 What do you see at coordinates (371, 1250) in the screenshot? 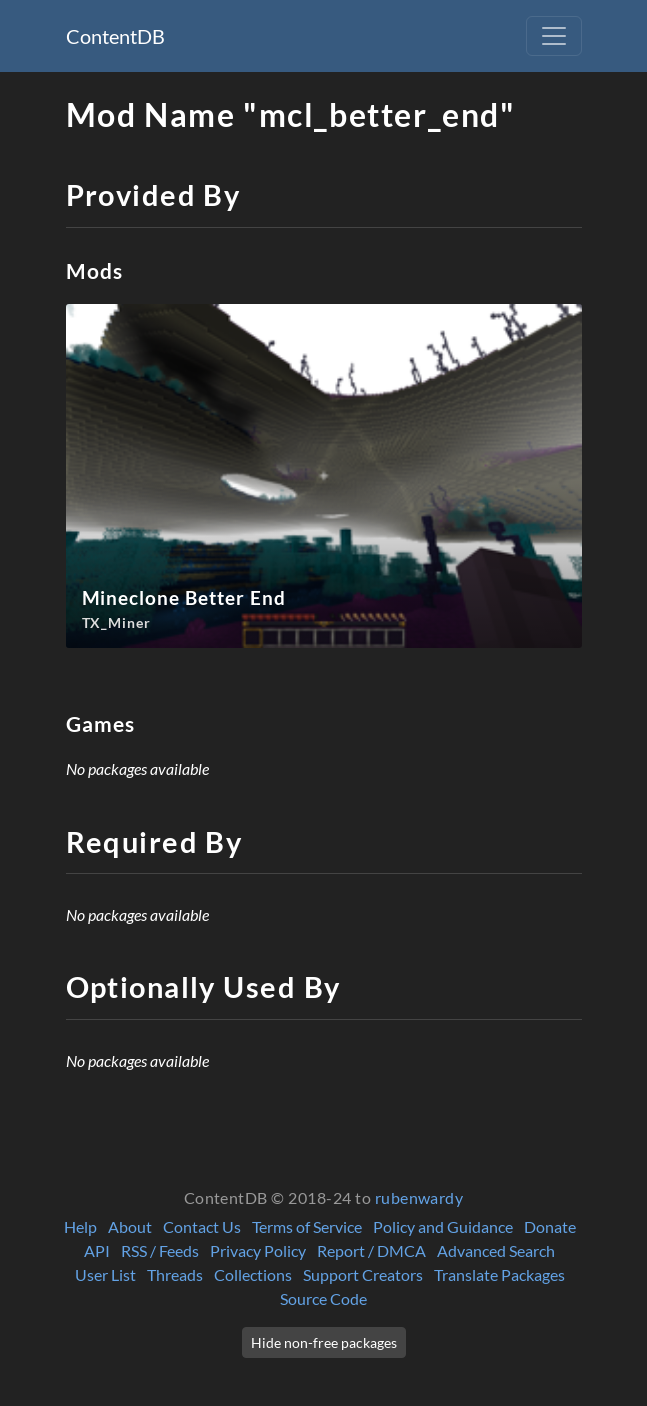
I see `Report / DMCA` at bounding box center [371, 1250].